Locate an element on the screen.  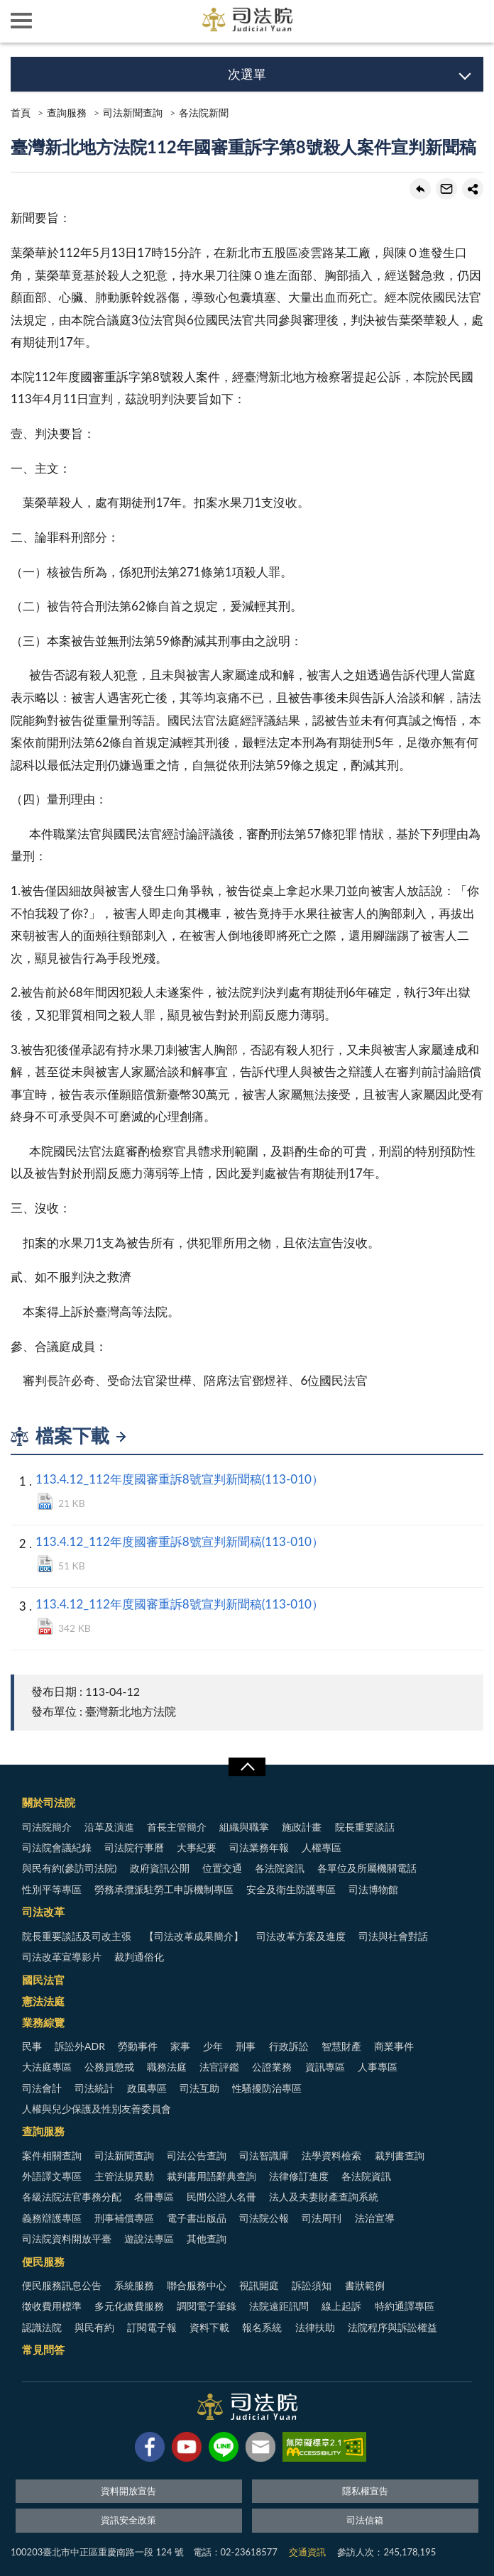
司法院及所屬機關 is located at coordinates (64, 21).